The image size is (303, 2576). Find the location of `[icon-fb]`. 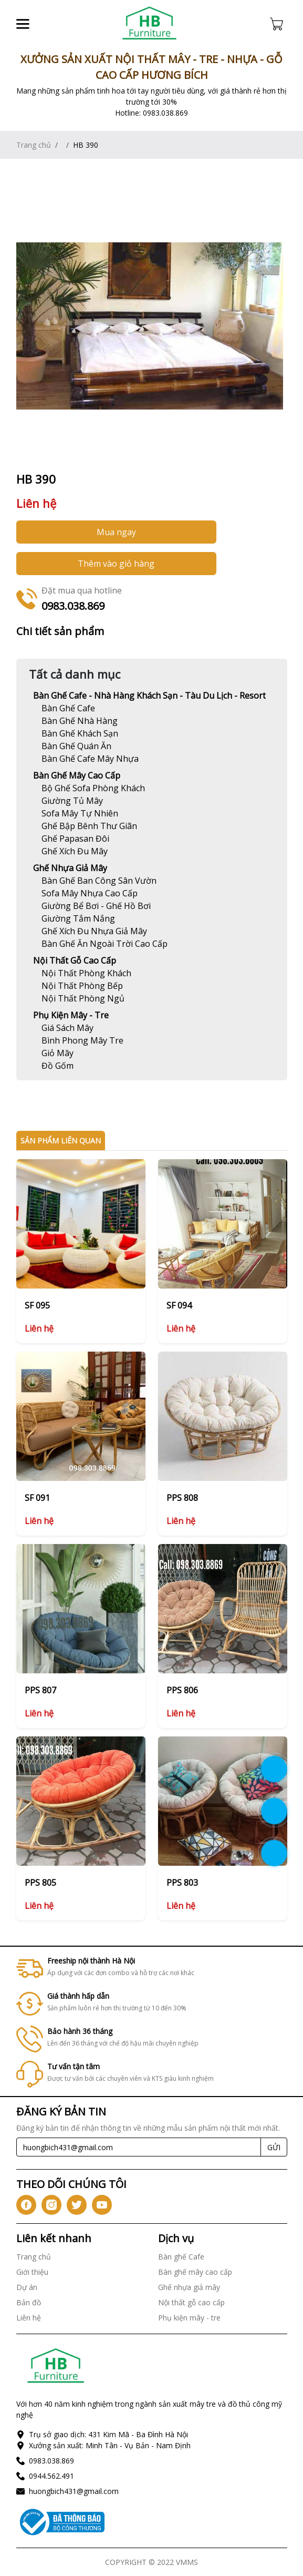

[icon-fb] is located at coordinates (26, 2205).